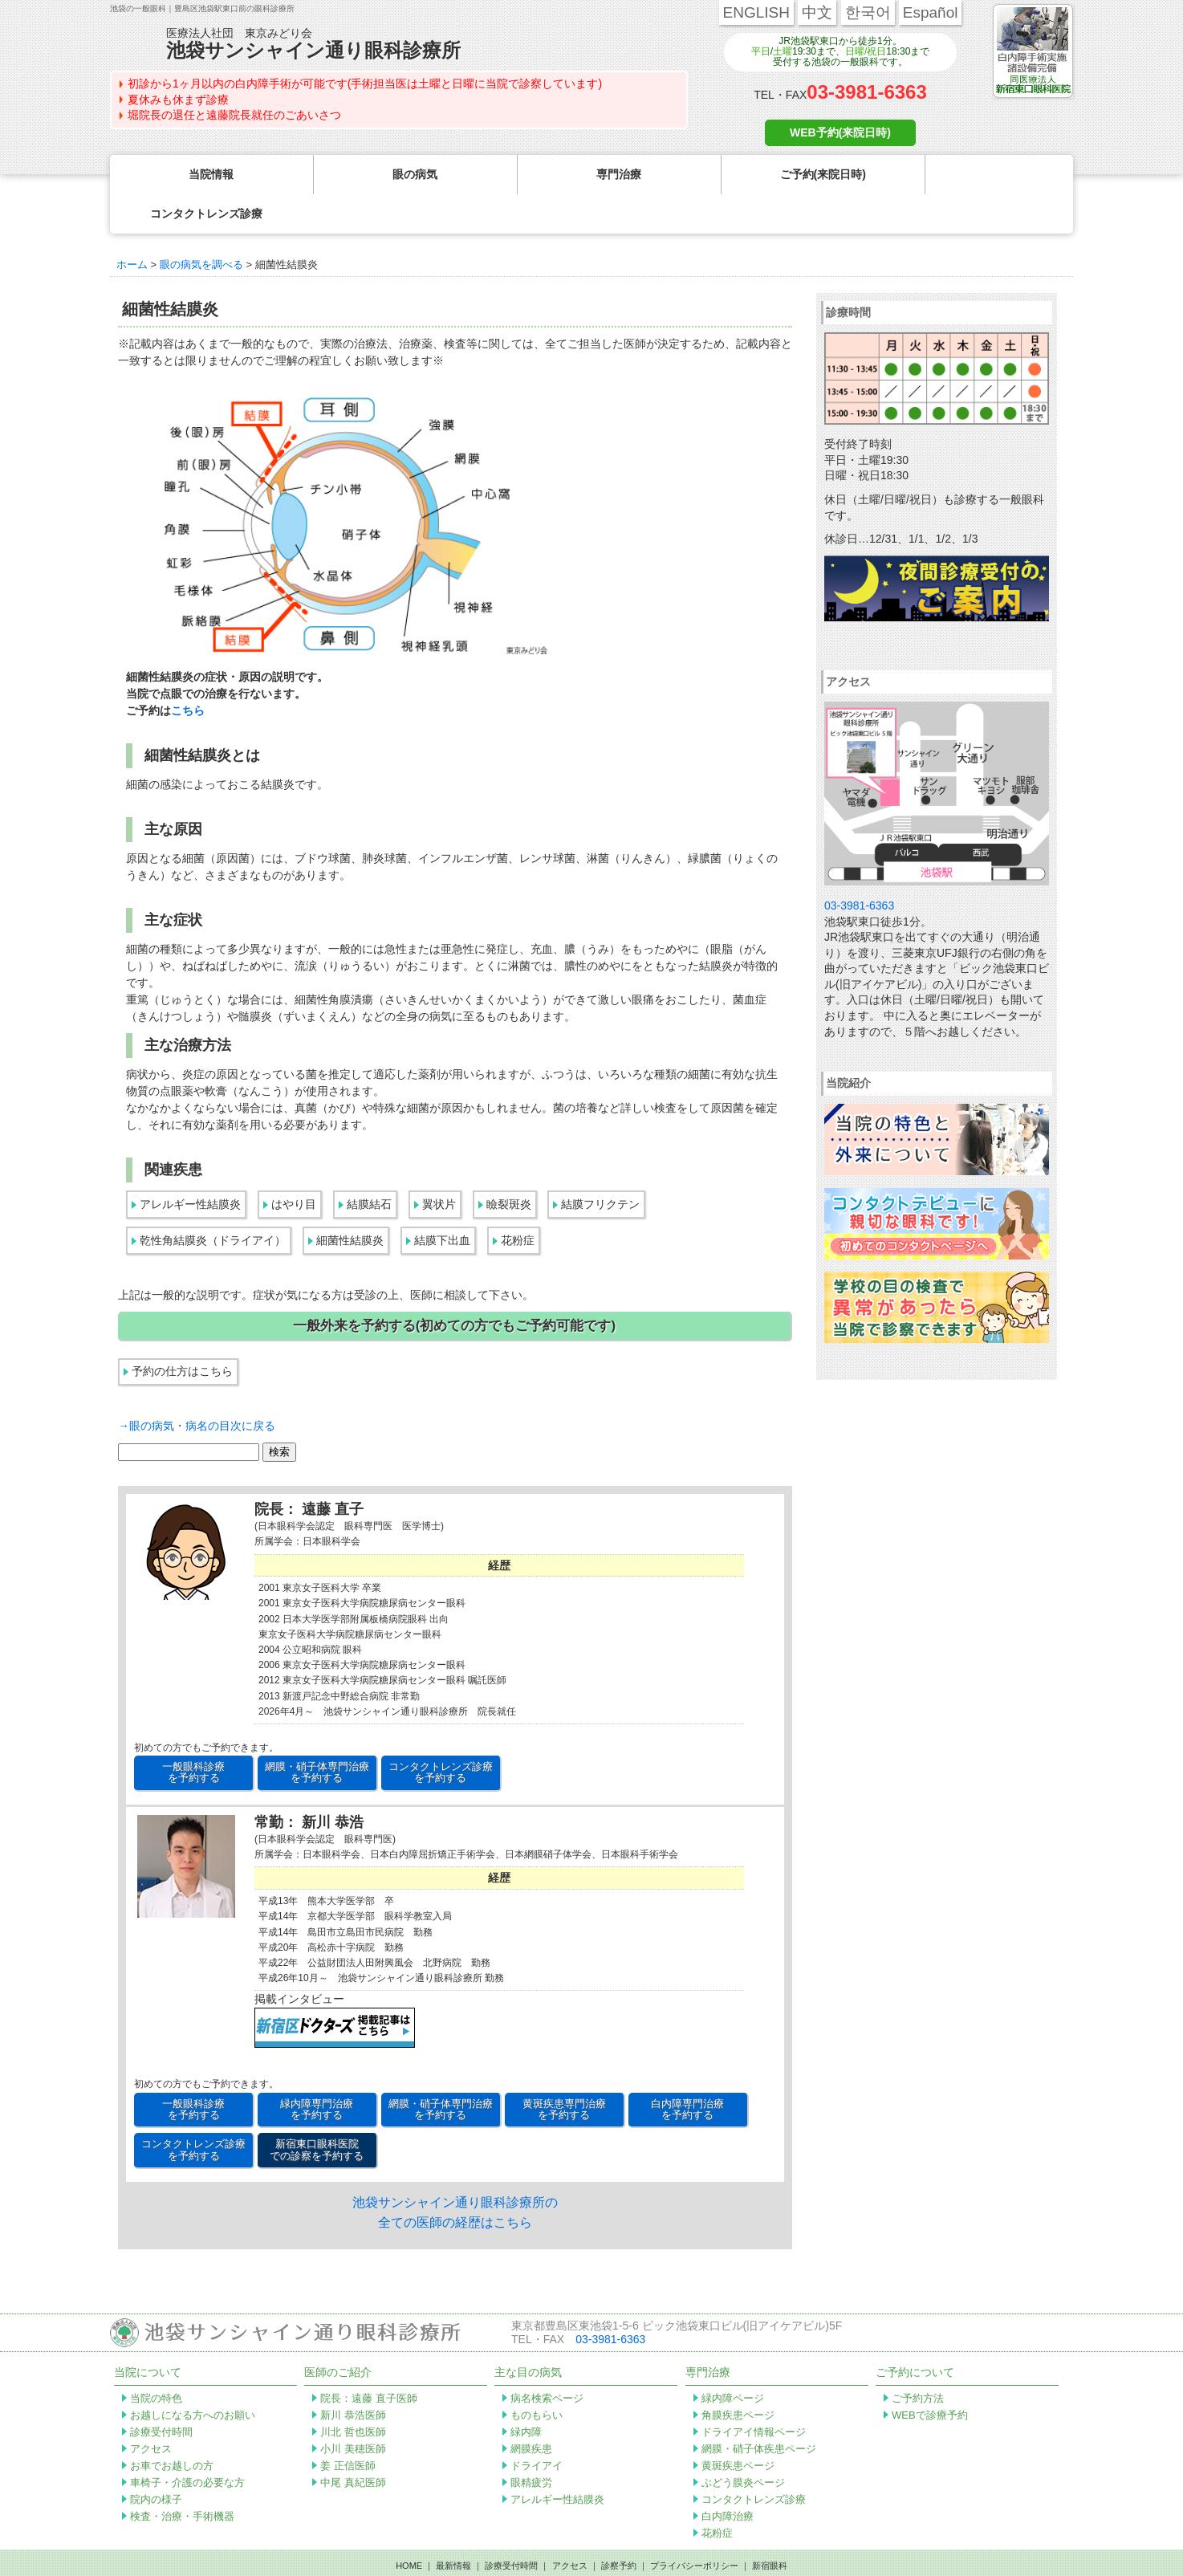  What do you see at coordinates (187, 2443) in the screenshot?
I see `車椅子・介護の必要な方` at bounding box center [187, 2443].